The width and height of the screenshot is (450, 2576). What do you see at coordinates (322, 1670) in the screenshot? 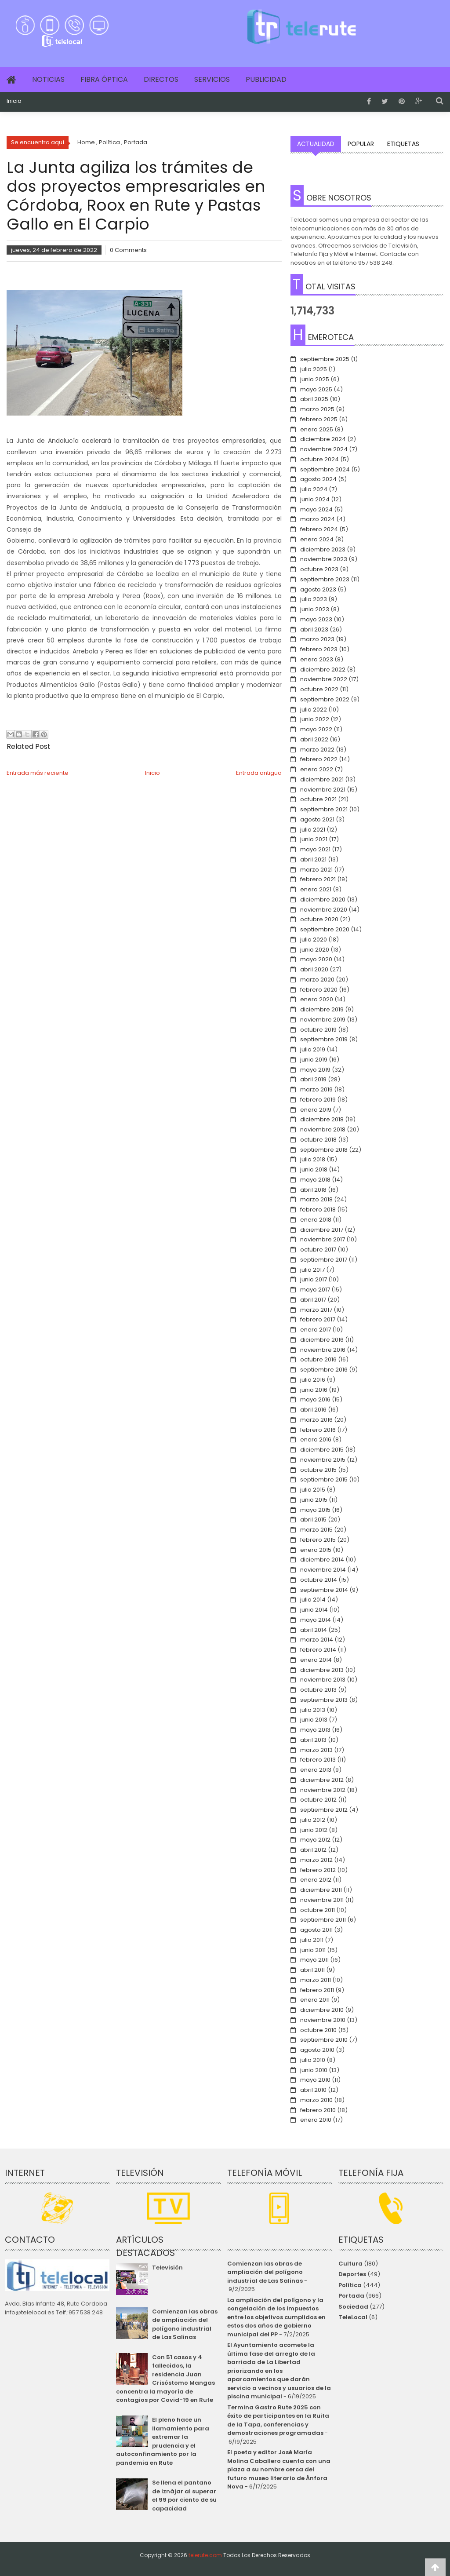
I see `diciembre 2013` at bounding box center [322, 1670].